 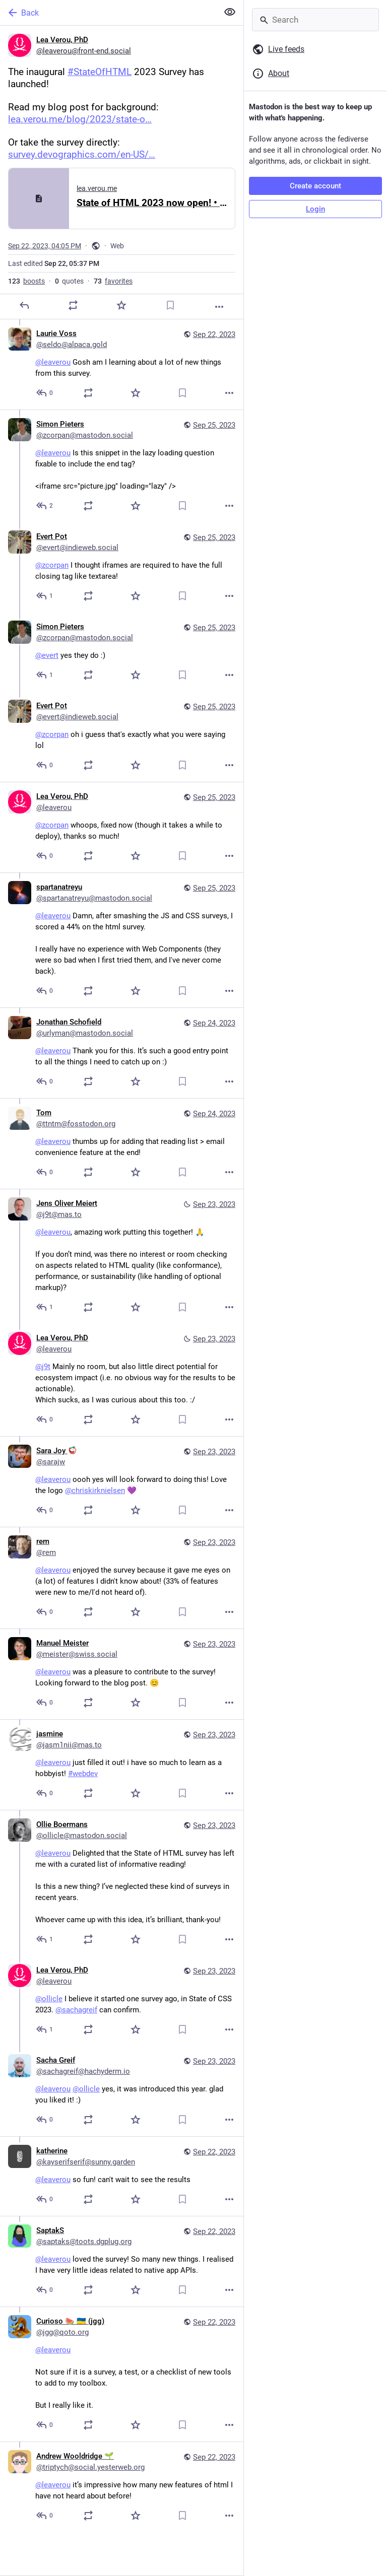 I want to click on [Search], so click(x=315, y=19).